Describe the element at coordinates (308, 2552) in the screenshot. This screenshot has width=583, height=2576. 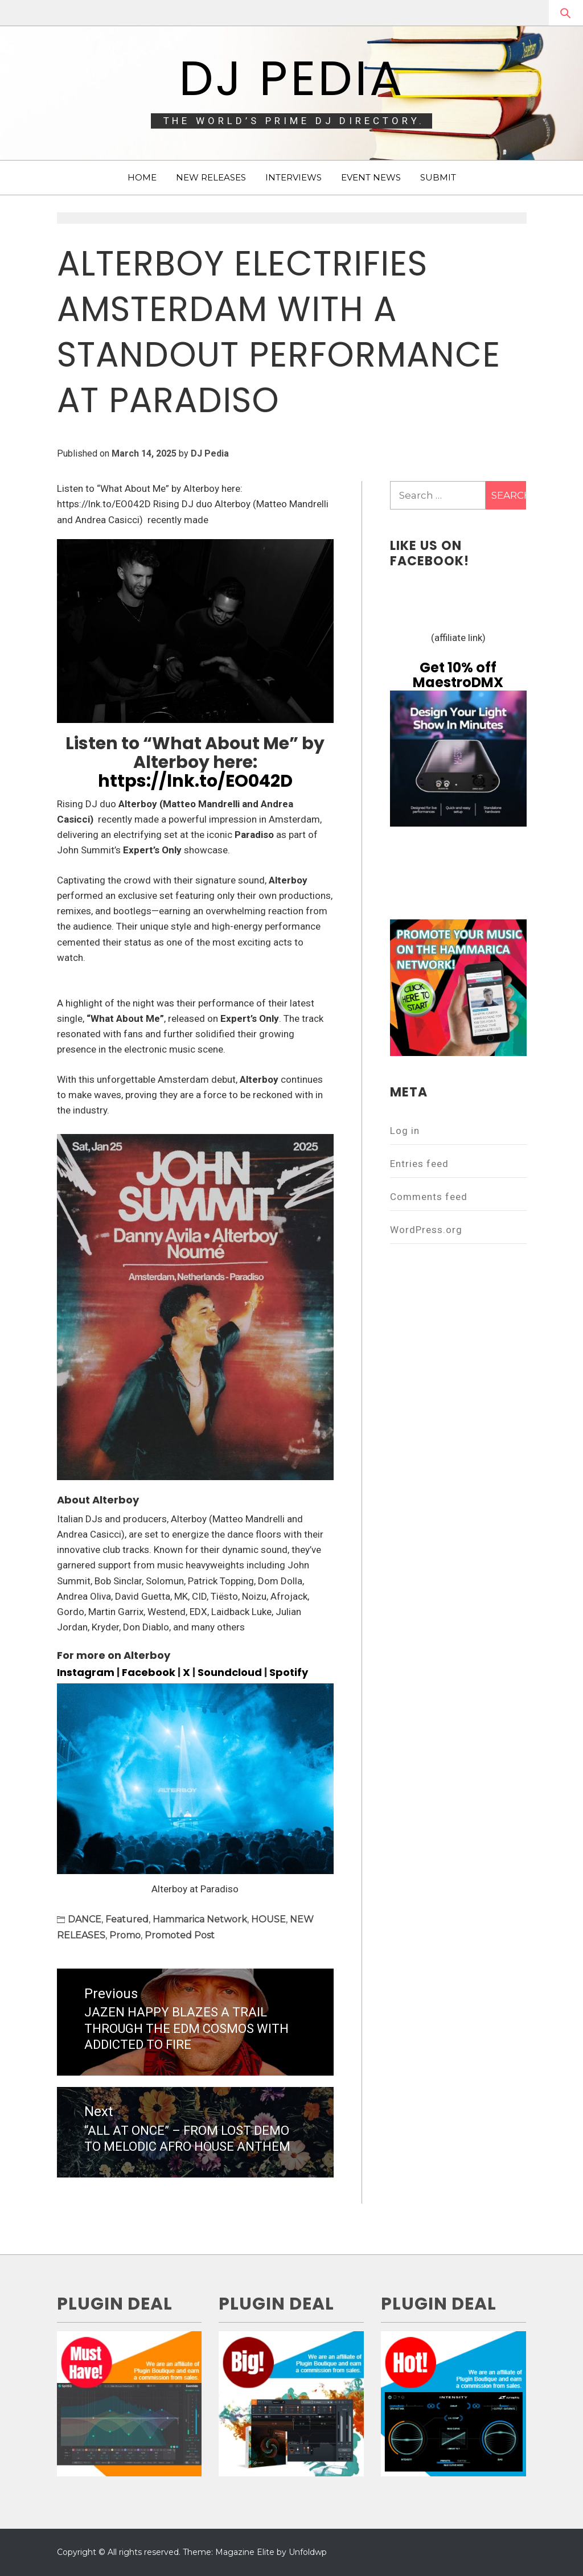
I see `Unfoldwp` at that location.